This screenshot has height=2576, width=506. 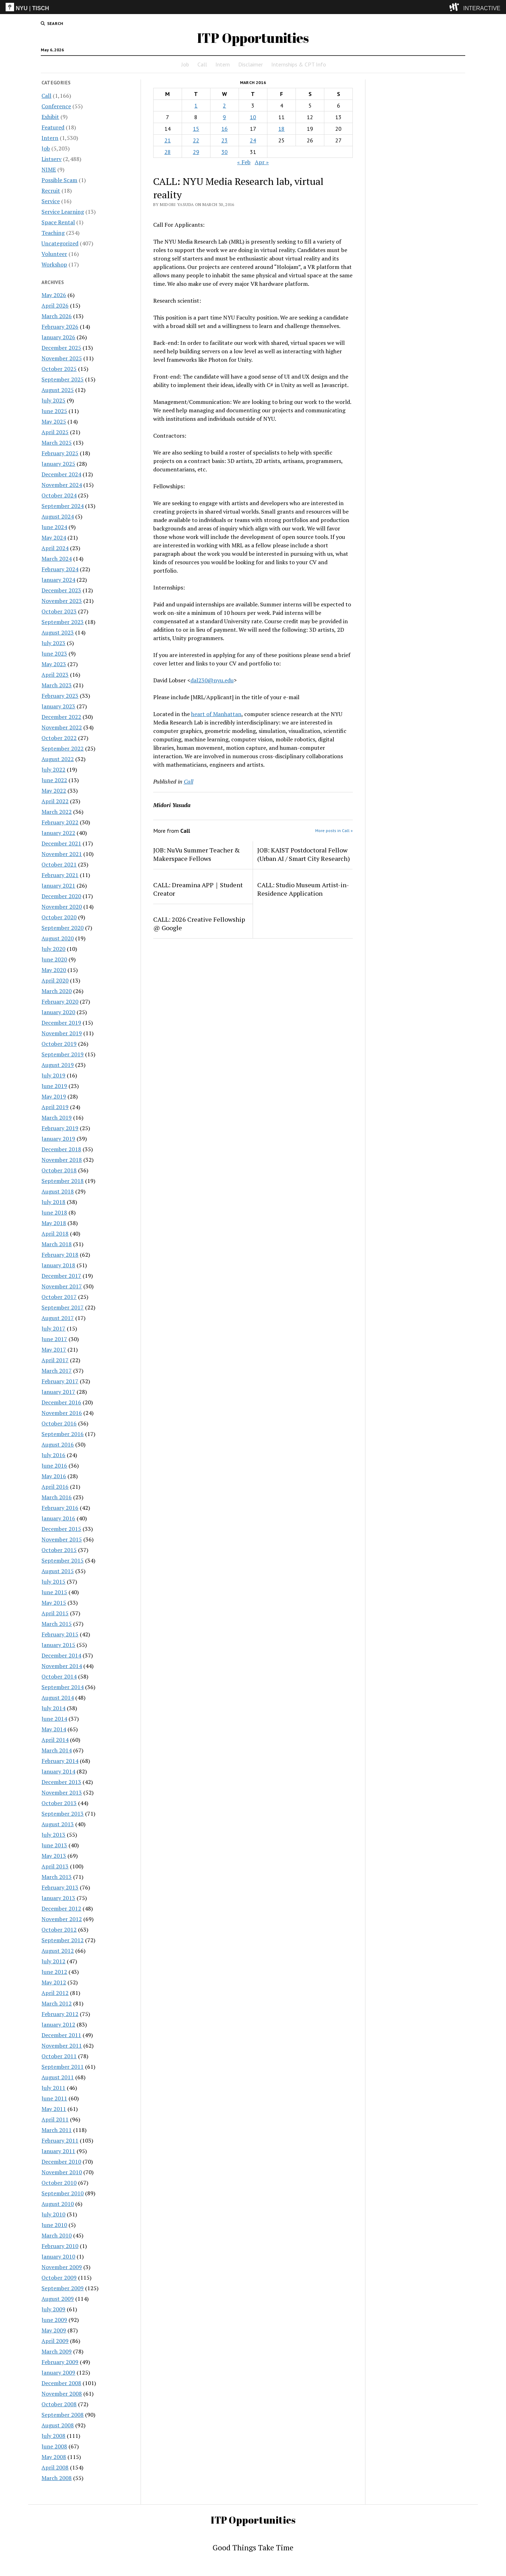 What do you see at coordinates (58, 580) in the screenshot?
I see `January 2024` at bounding box center [58, 580].